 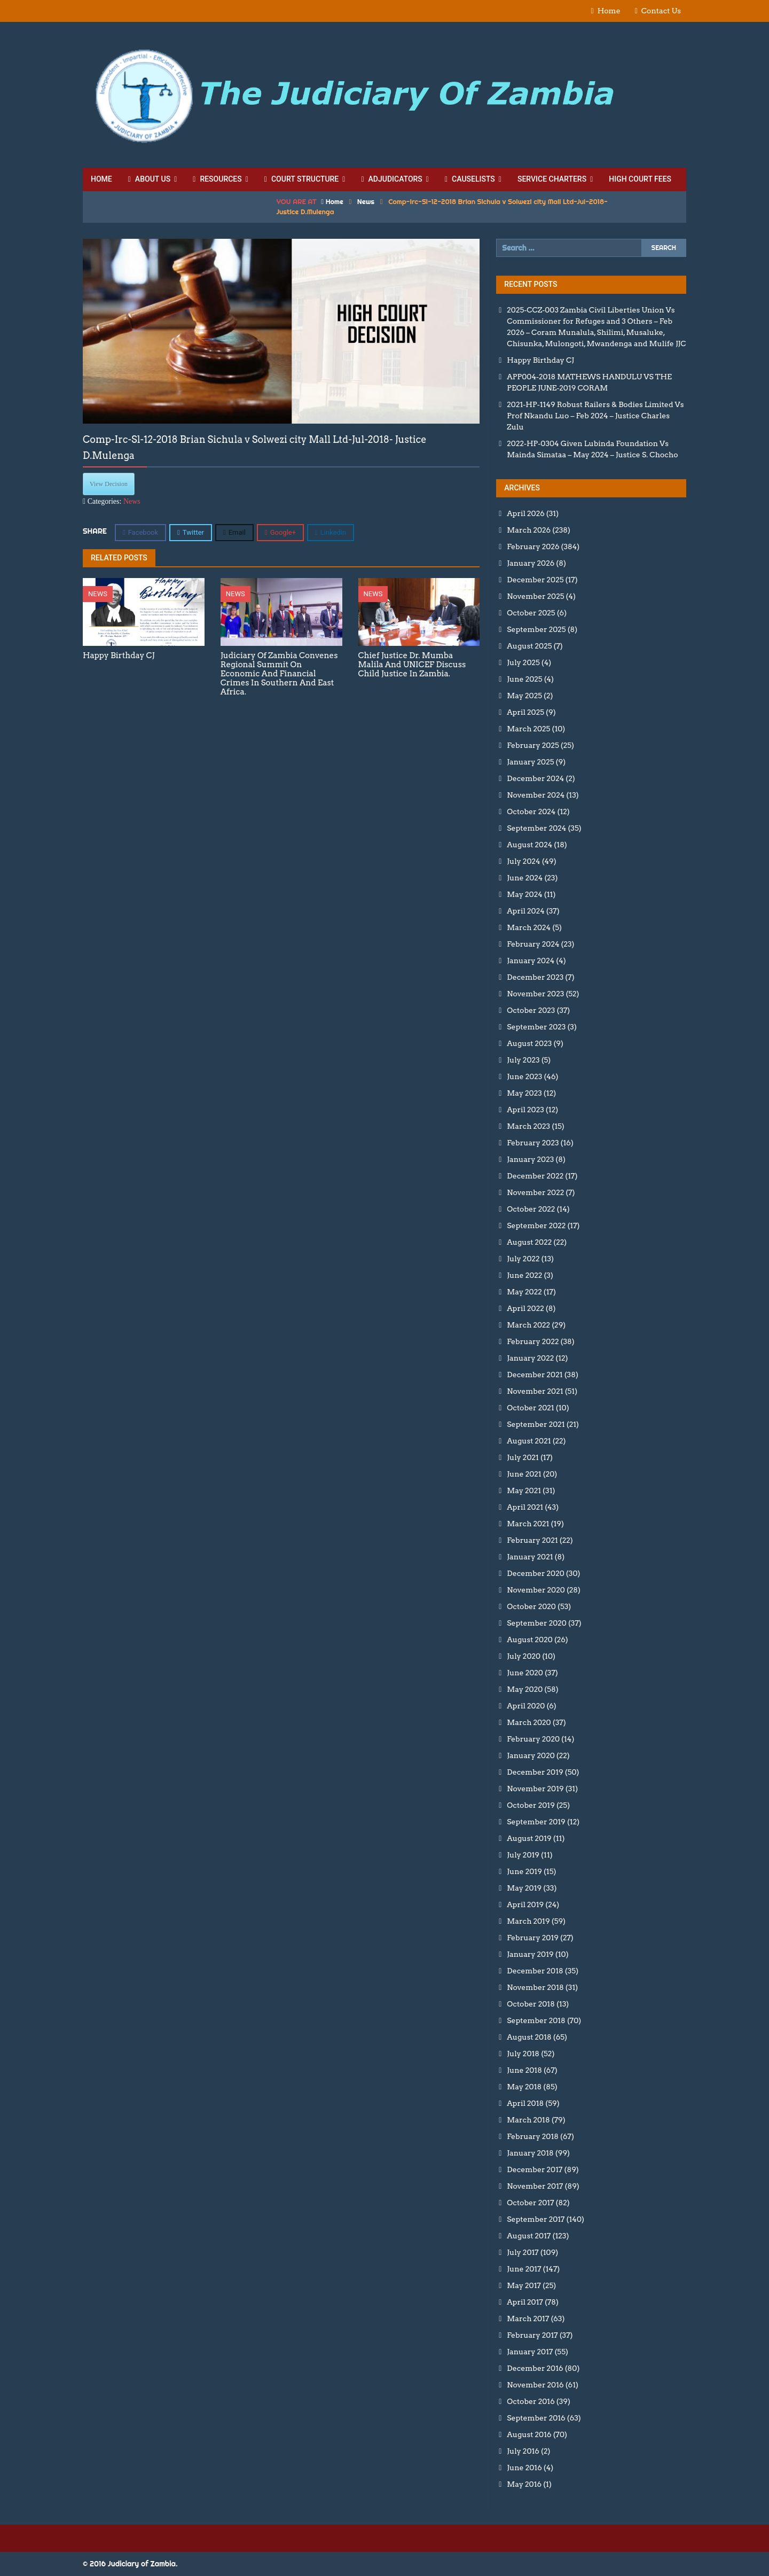 What do you see at coordinates (523, 861) in the screenshot?
I see `July 2024` at bounding box center [523, 861].